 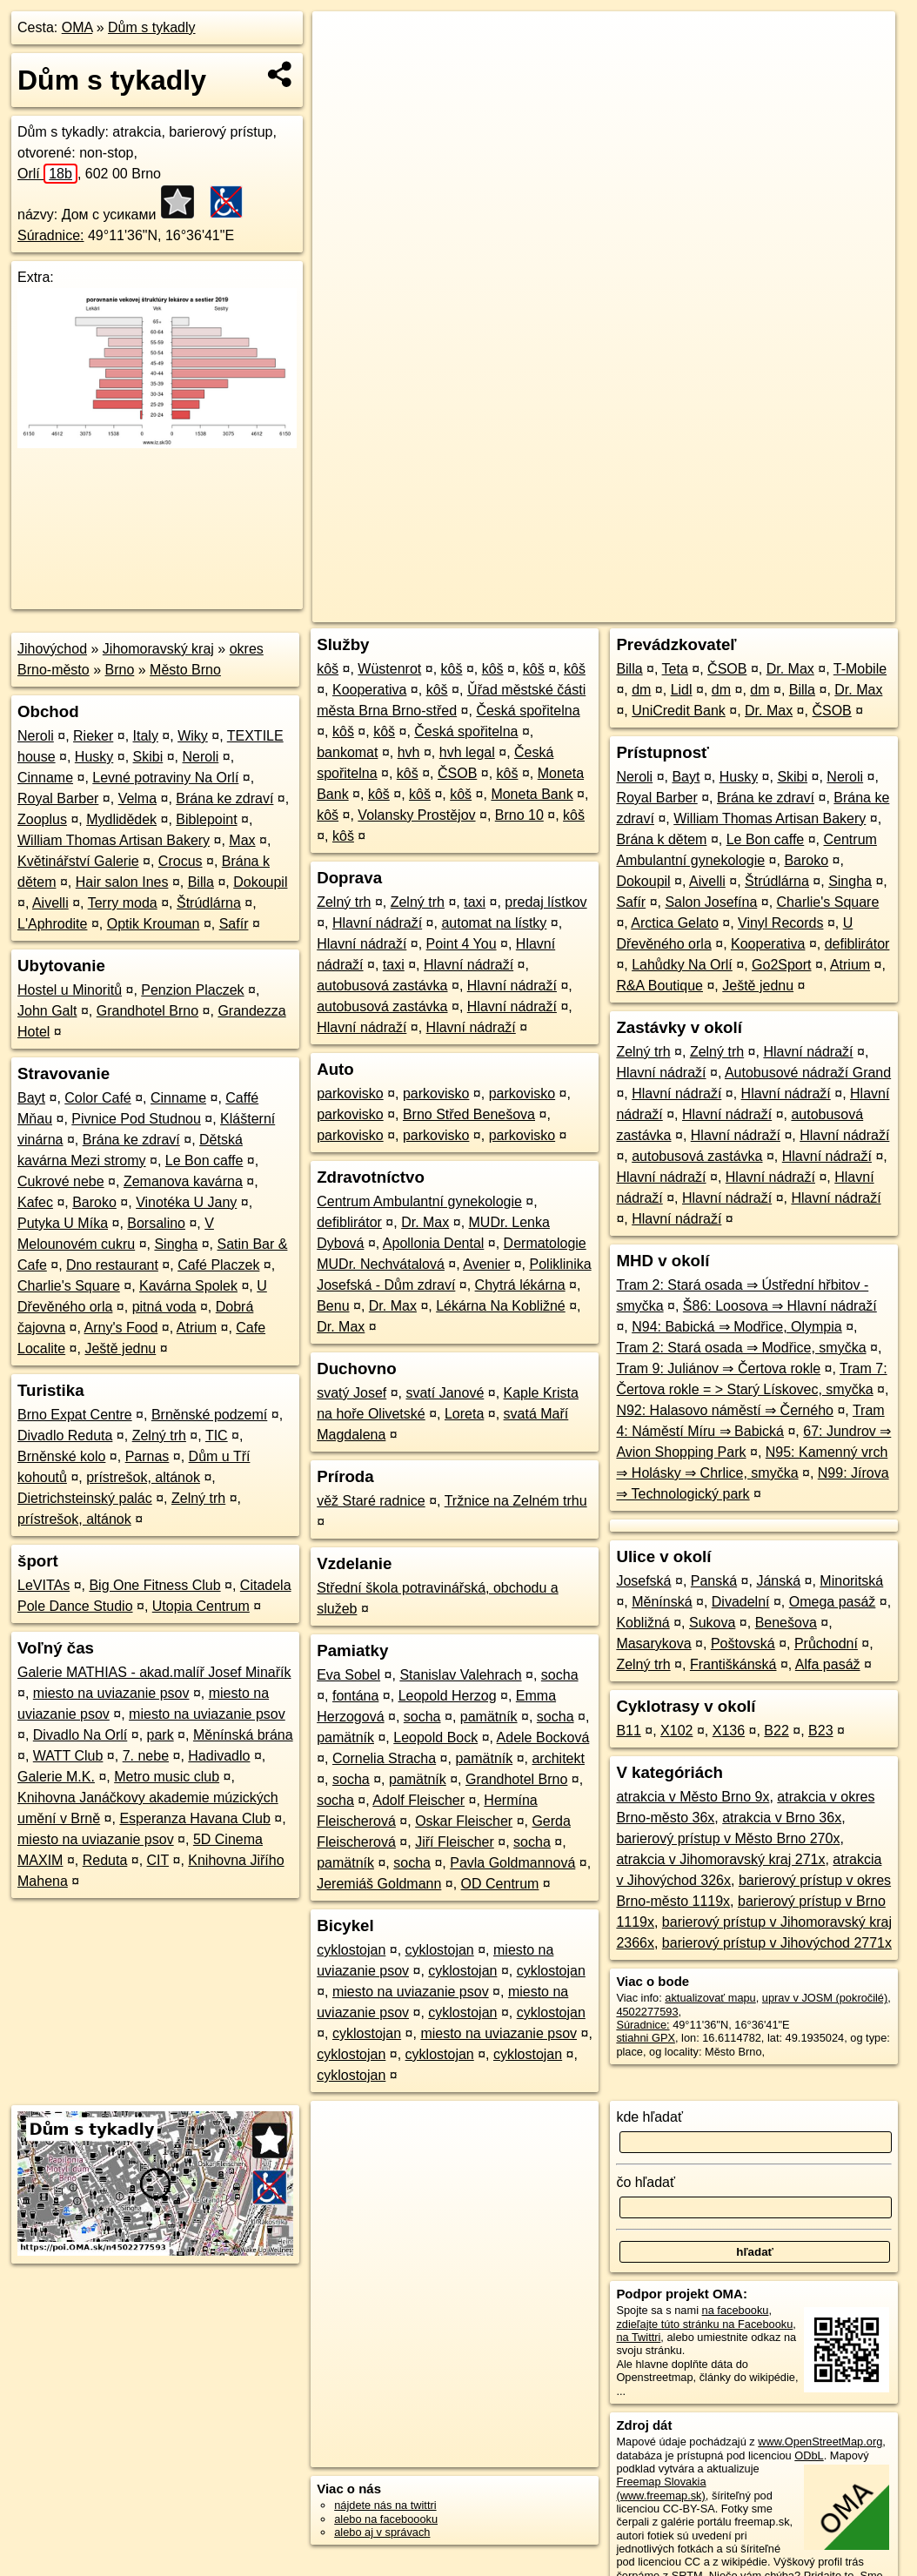 What do you see at coordinates (447, 1695) in the screenshot?
I see `Leopold Herzog` at bounding box center [447, 1695].